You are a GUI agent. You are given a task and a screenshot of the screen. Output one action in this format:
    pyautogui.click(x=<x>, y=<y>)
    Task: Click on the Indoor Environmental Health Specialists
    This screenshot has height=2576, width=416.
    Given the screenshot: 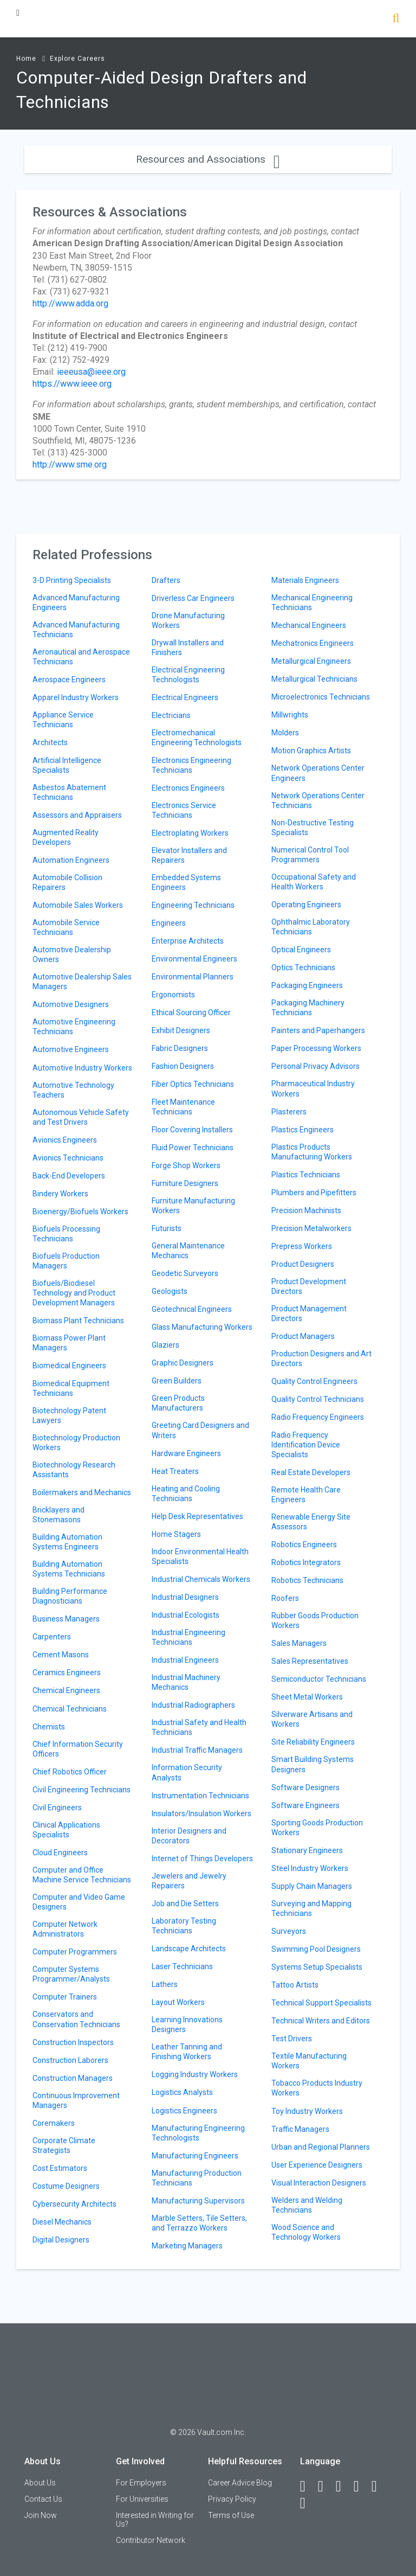 What is the action you would take?
    pyautogui.click(x=200, y=1556)
    